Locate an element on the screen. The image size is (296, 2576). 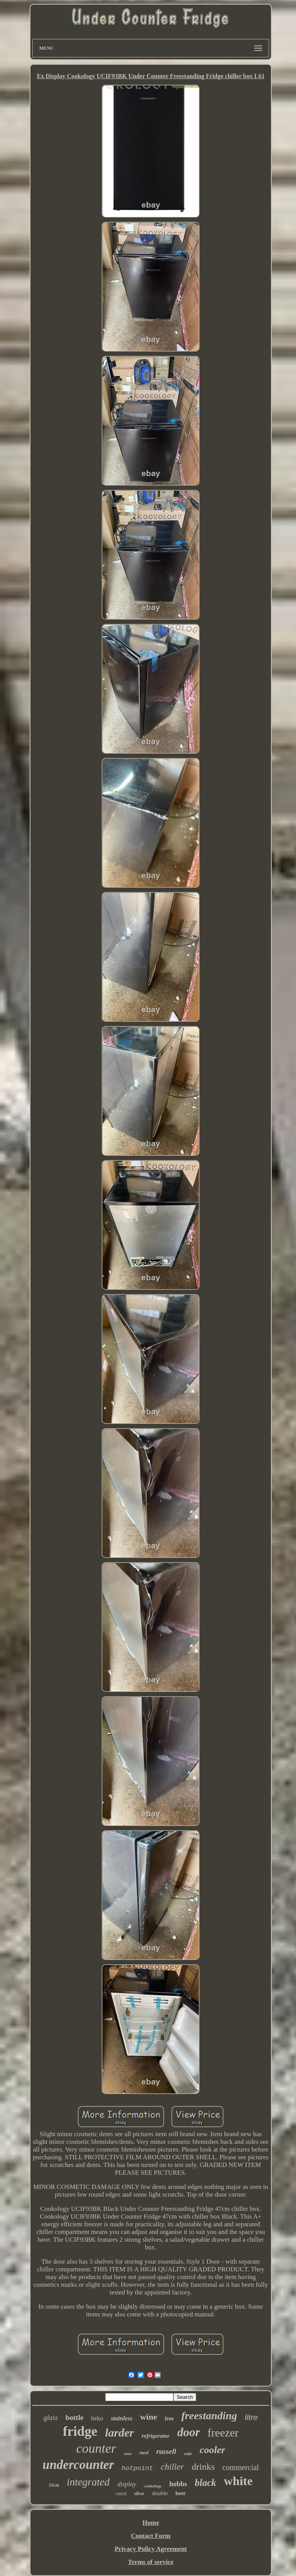
fridge is located at coordinates (80, 2431).